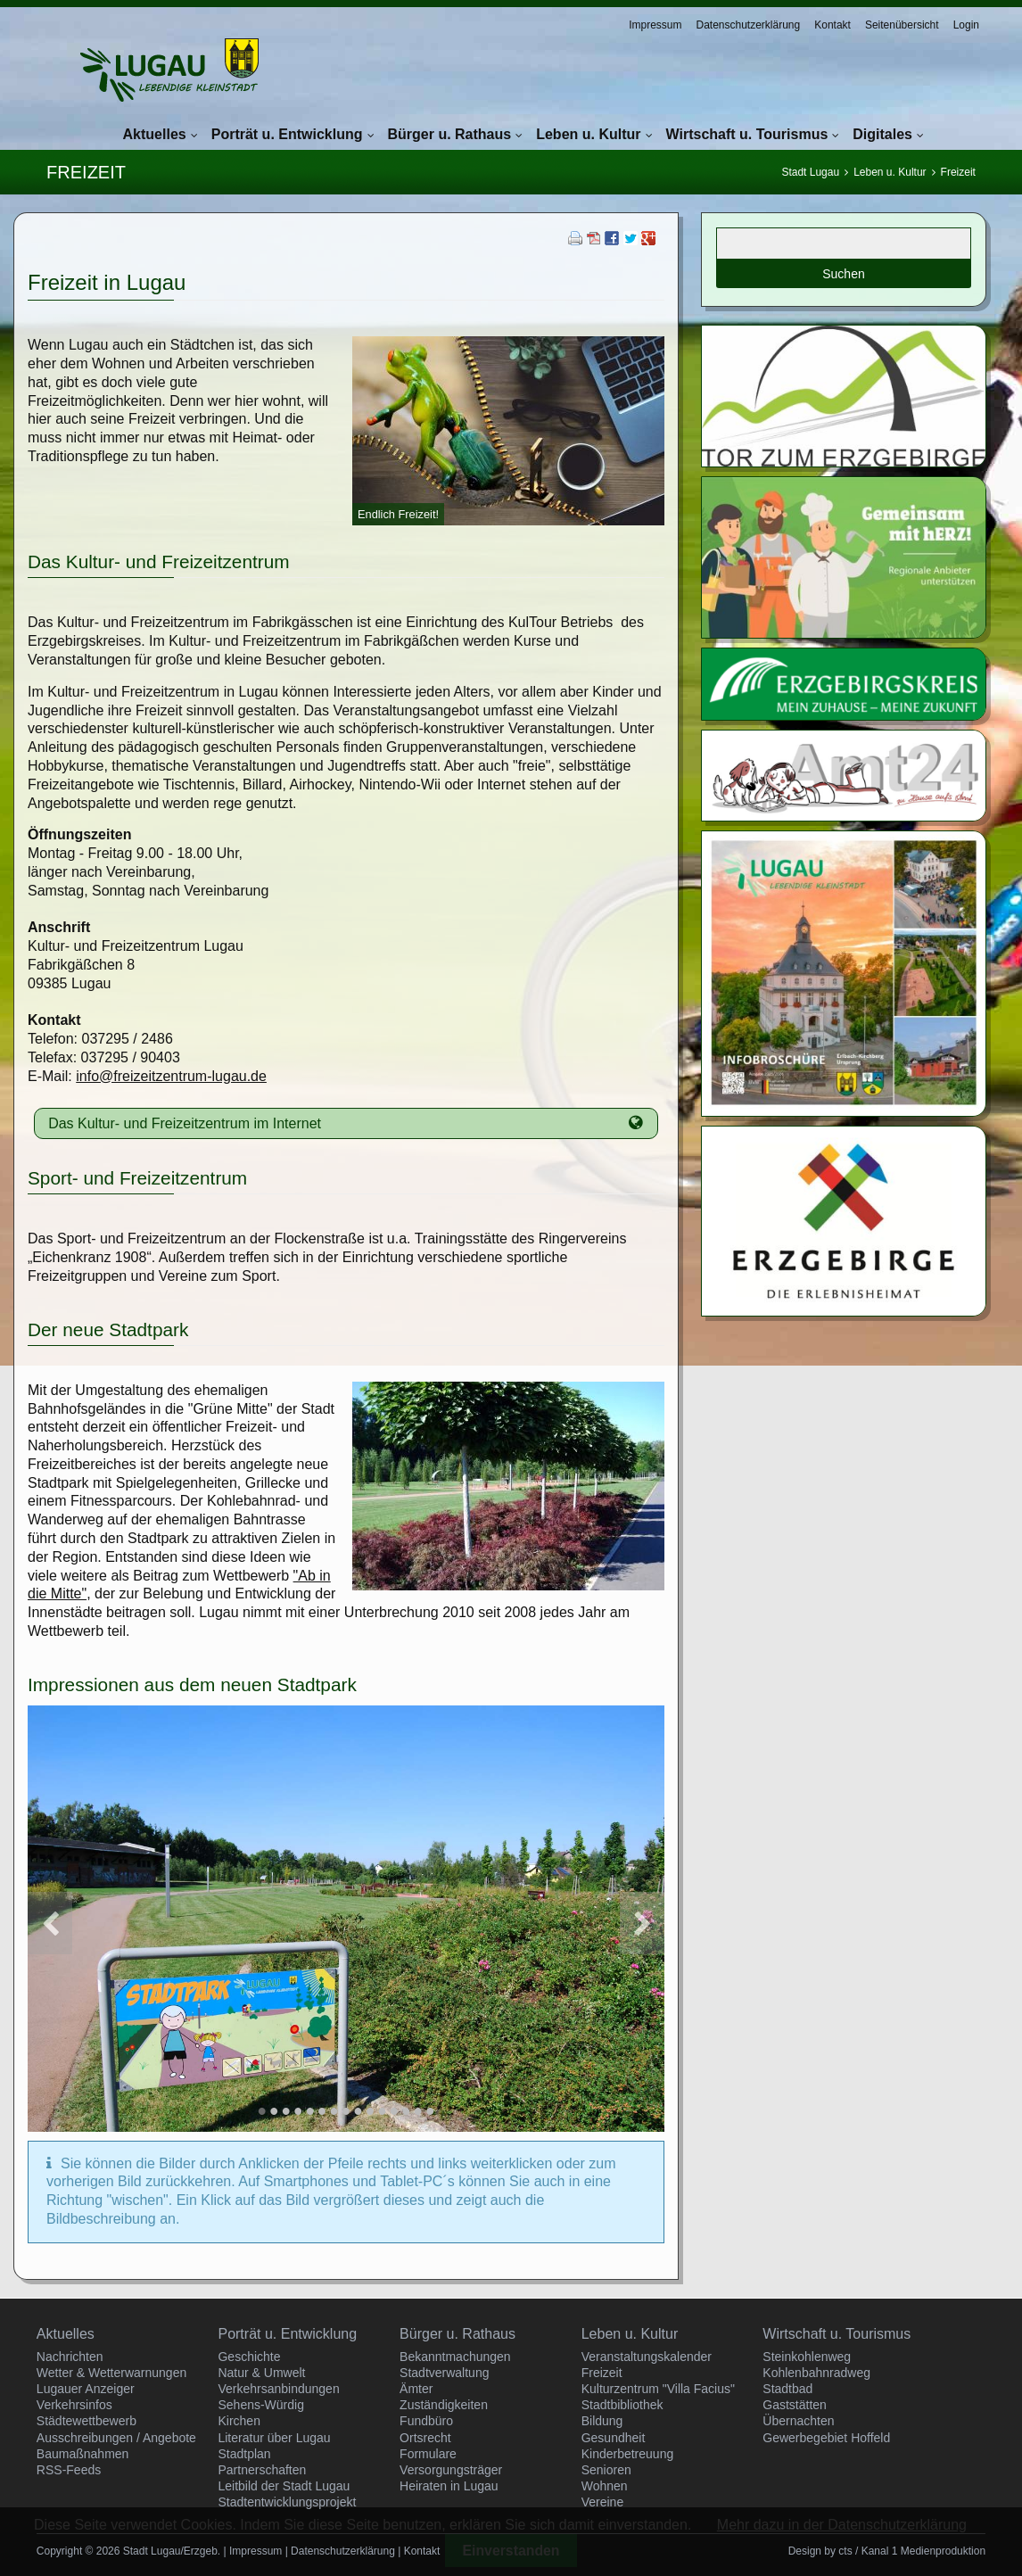  What do you see at coordinates (602, 2502) in the screenshot?
I see `Vereine` at bounding box center [602, 2502].